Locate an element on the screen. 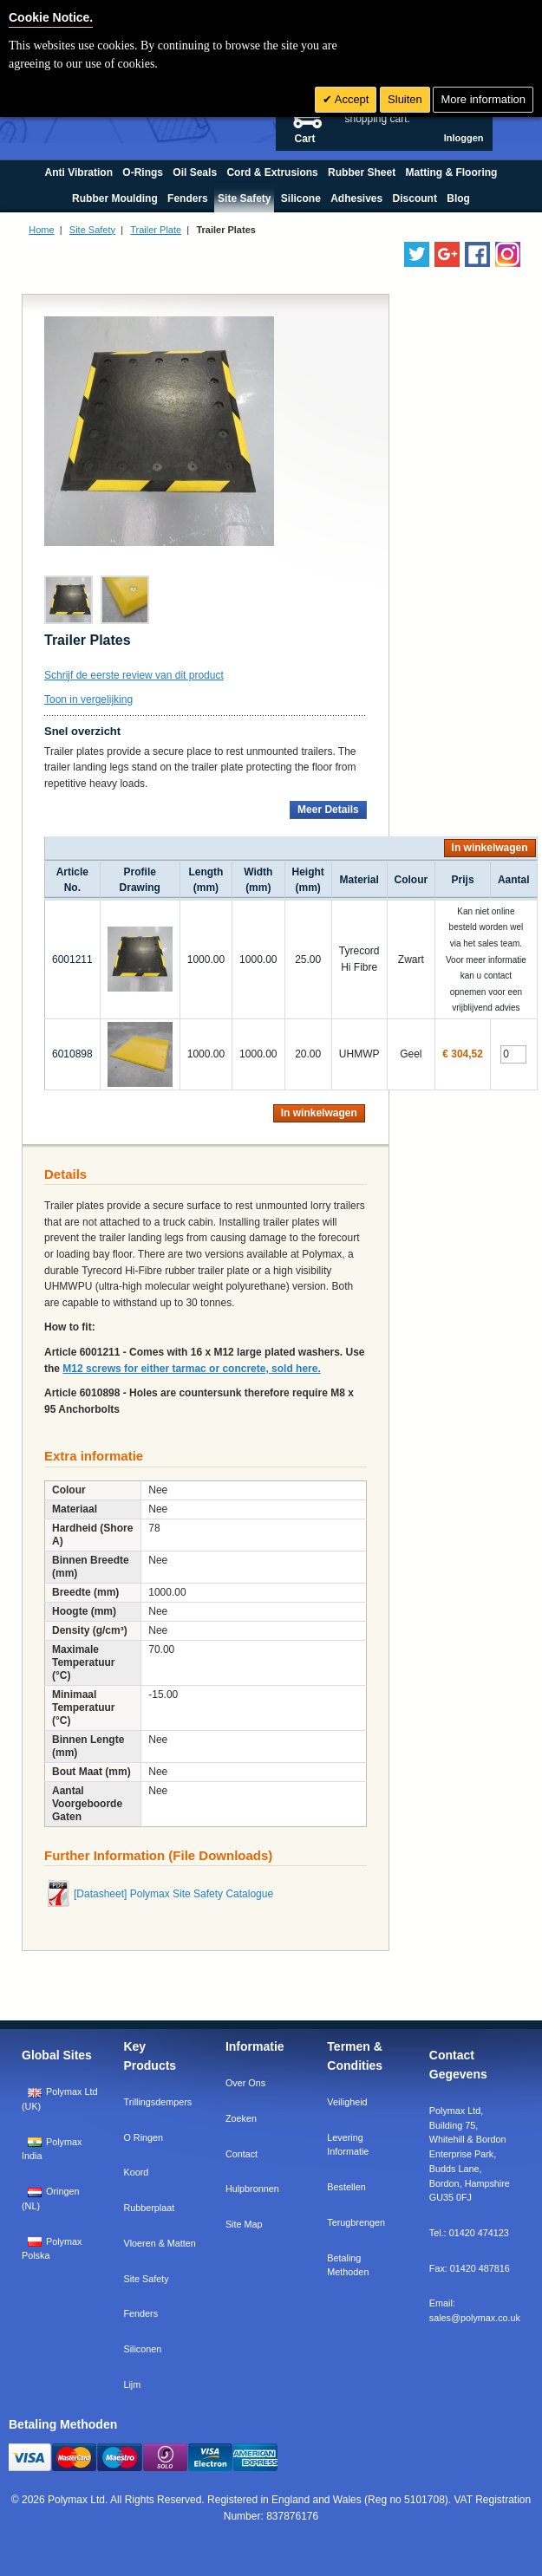 Image resolution: width=542 pixels, height=2576 pixels. Veiligheid is located at coordinates (347, 2102).